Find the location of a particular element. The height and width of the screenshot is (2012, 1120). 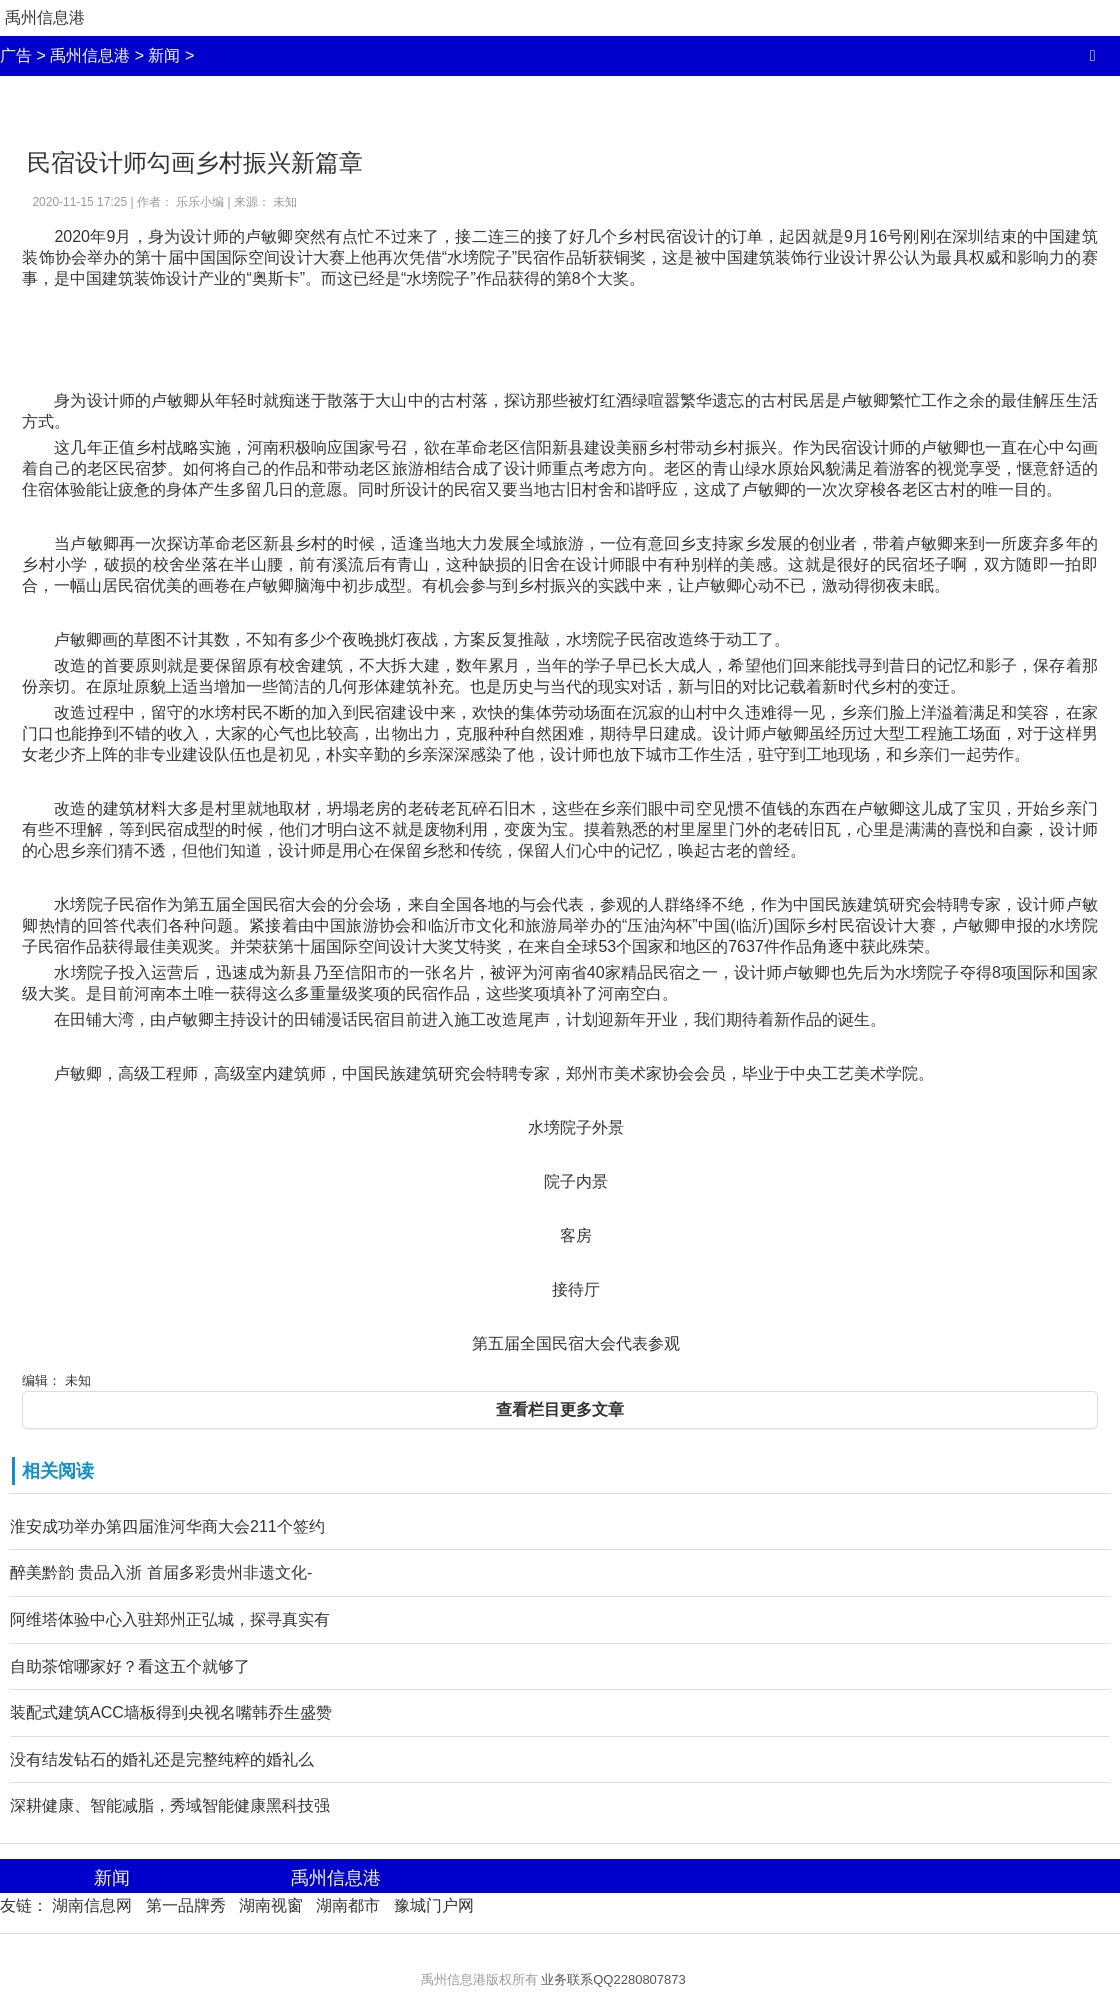

自助茶馆哪家好？看这五个就够了 is located at coordinates (130, 1666).